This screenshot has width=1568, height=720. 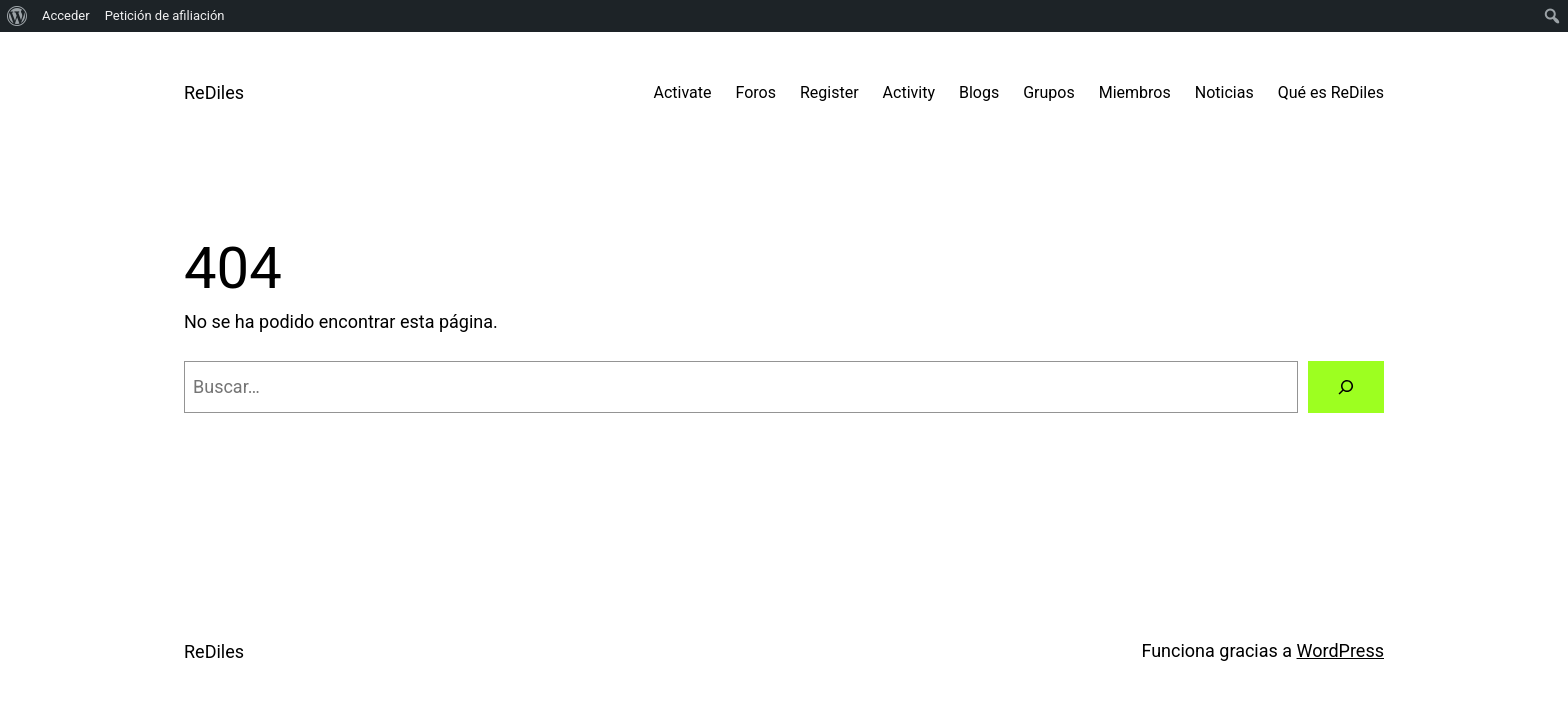 What do you see at coordinates (66, 15) in the screenshot?
I see `Acceder [menuitem]` at bounding box center [66, 15].